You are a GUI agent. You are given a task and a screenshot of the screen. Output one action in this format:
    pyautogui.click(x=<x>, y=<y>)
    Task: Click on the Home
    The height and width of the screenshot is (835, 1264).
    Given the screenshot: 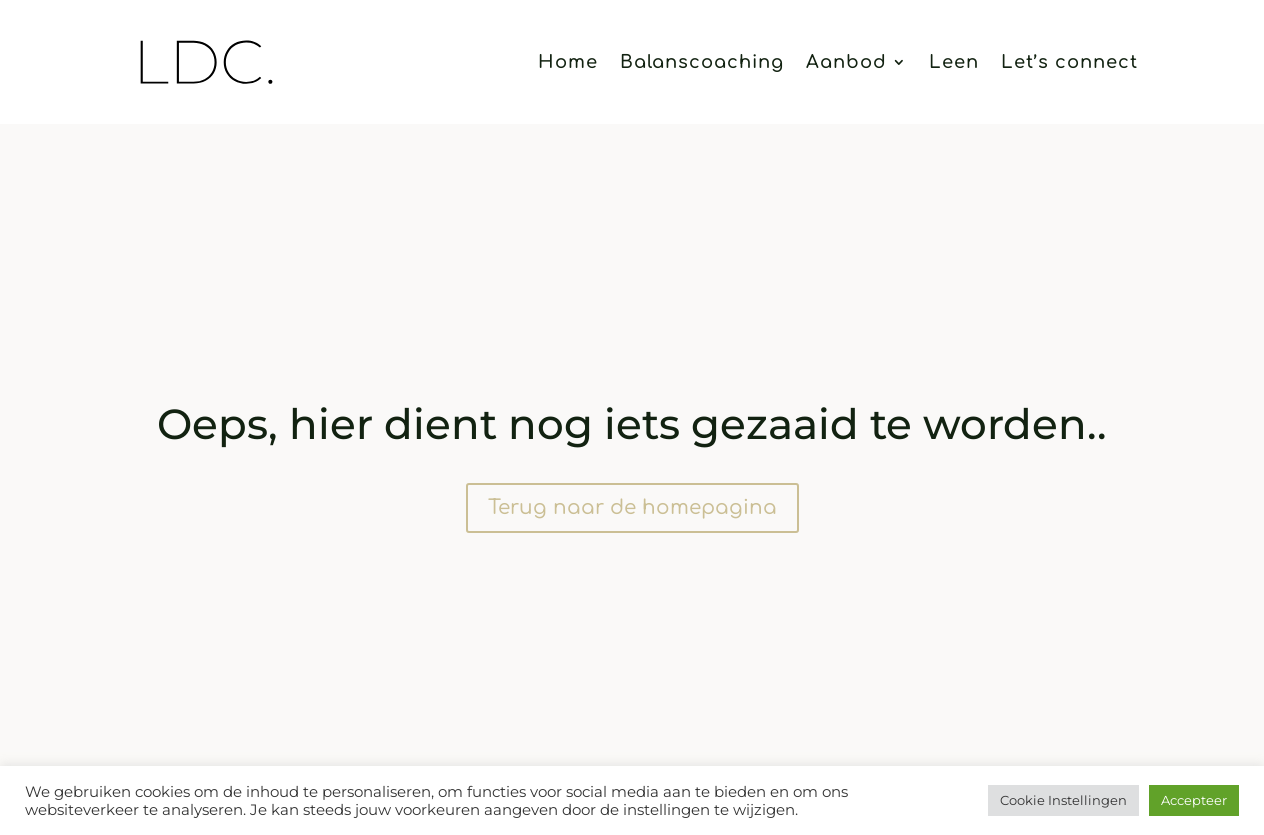 What is the action you would take?
    pyautogui.click(x=568, y=63)
    